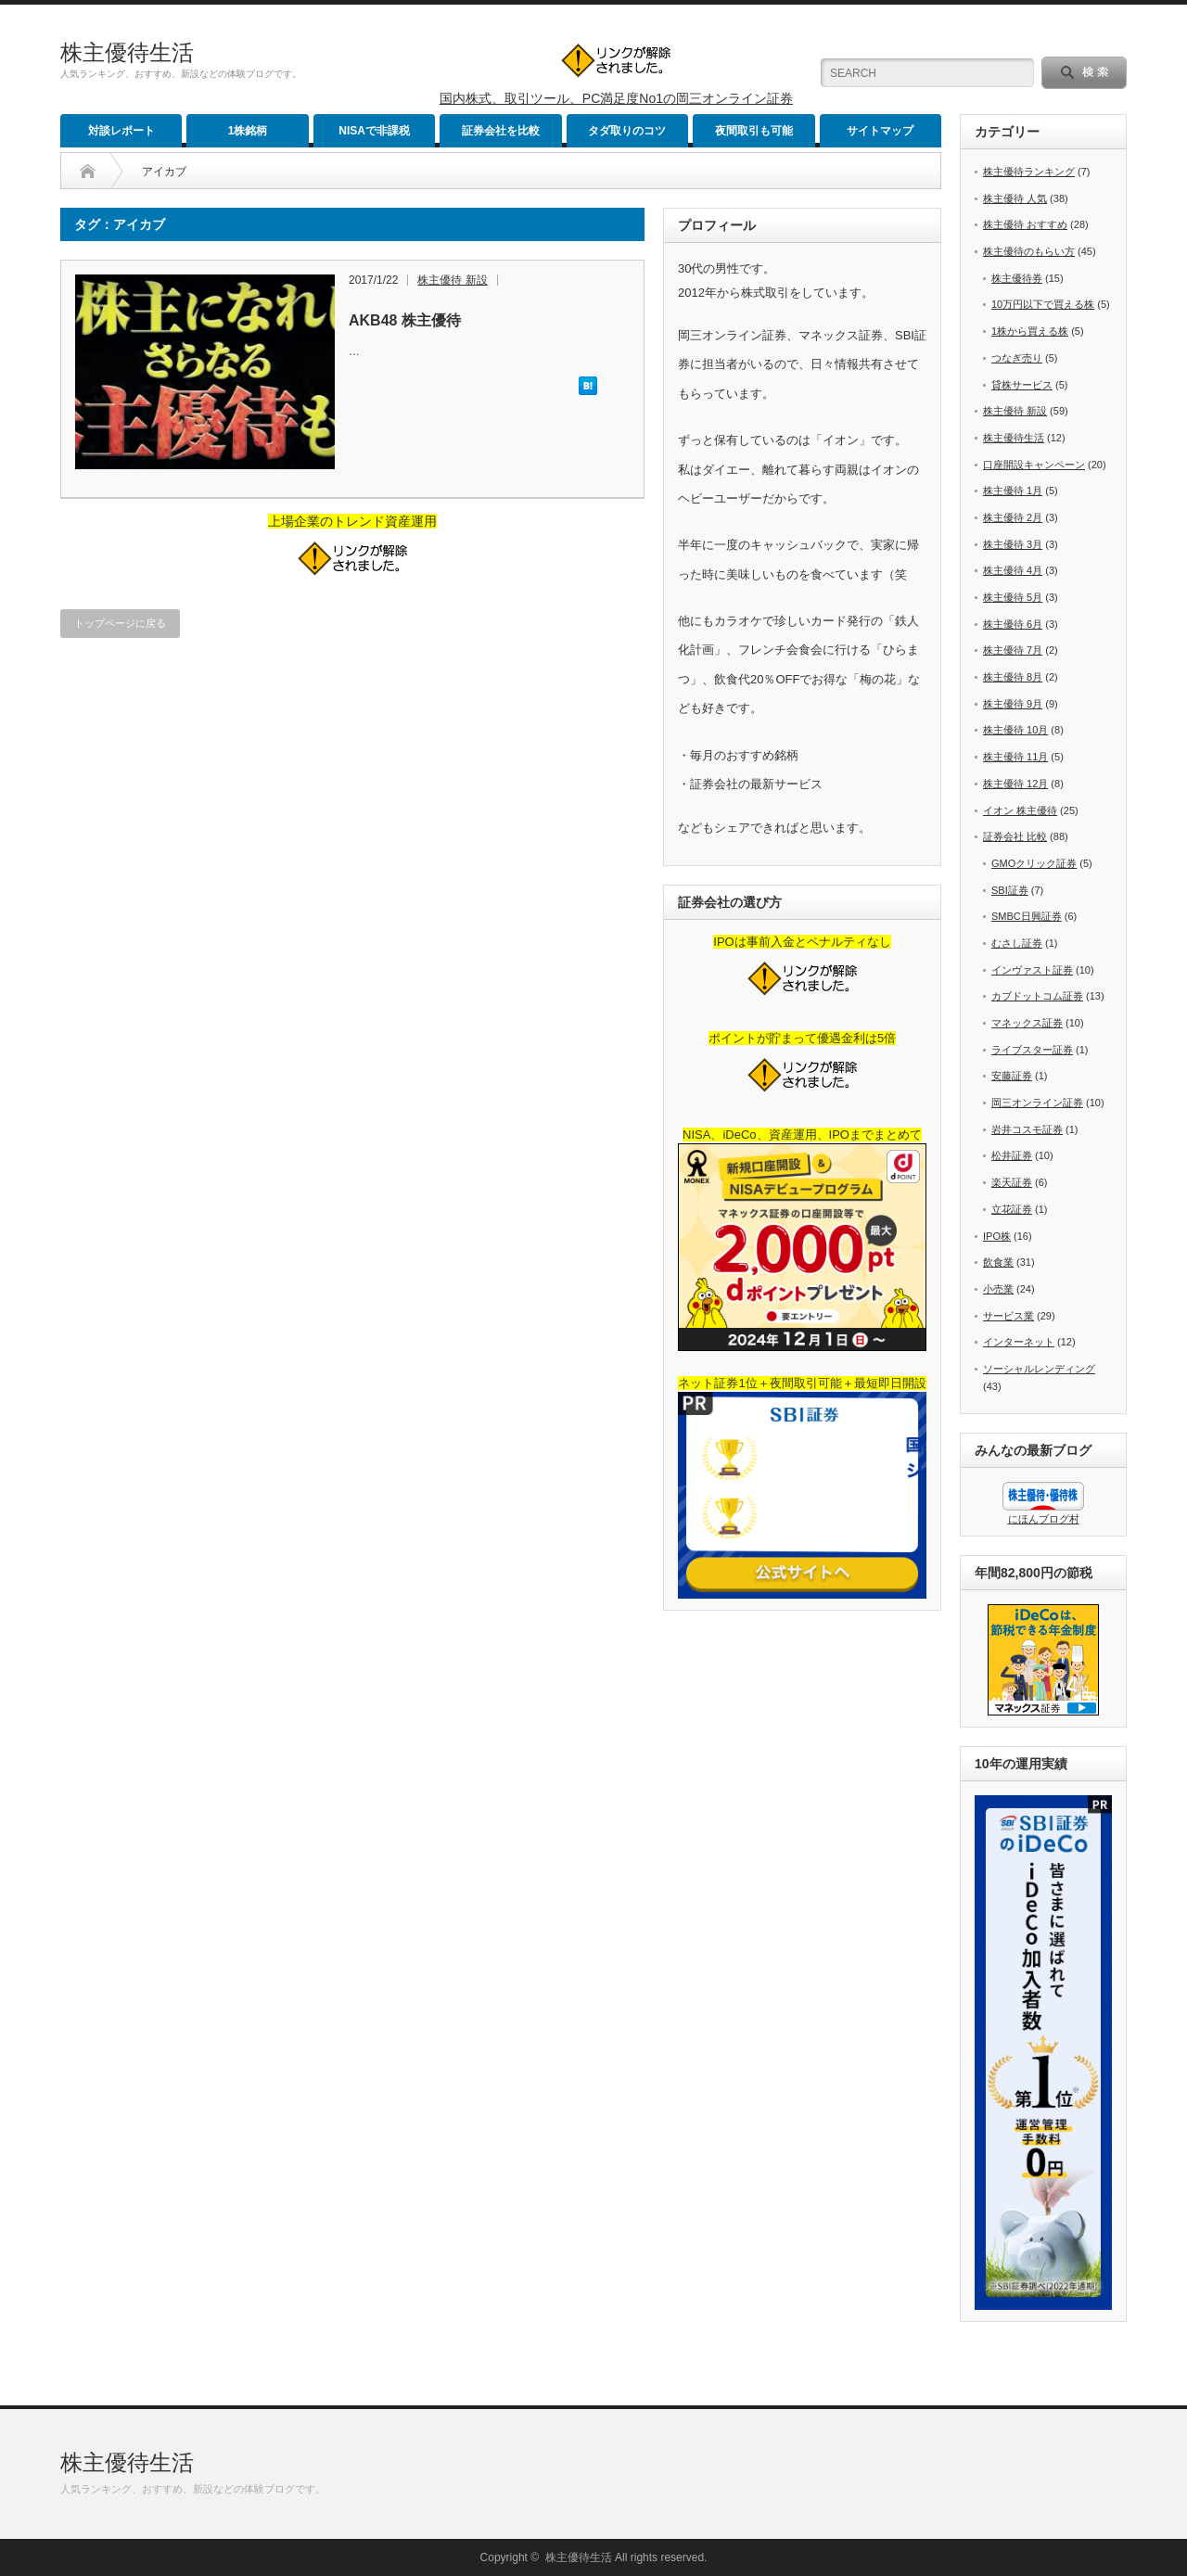 The image size is (1187, 2576). Describe the element at coordinates (1012, 624) in the screenshot. I see `株主優待 6月` at that location.